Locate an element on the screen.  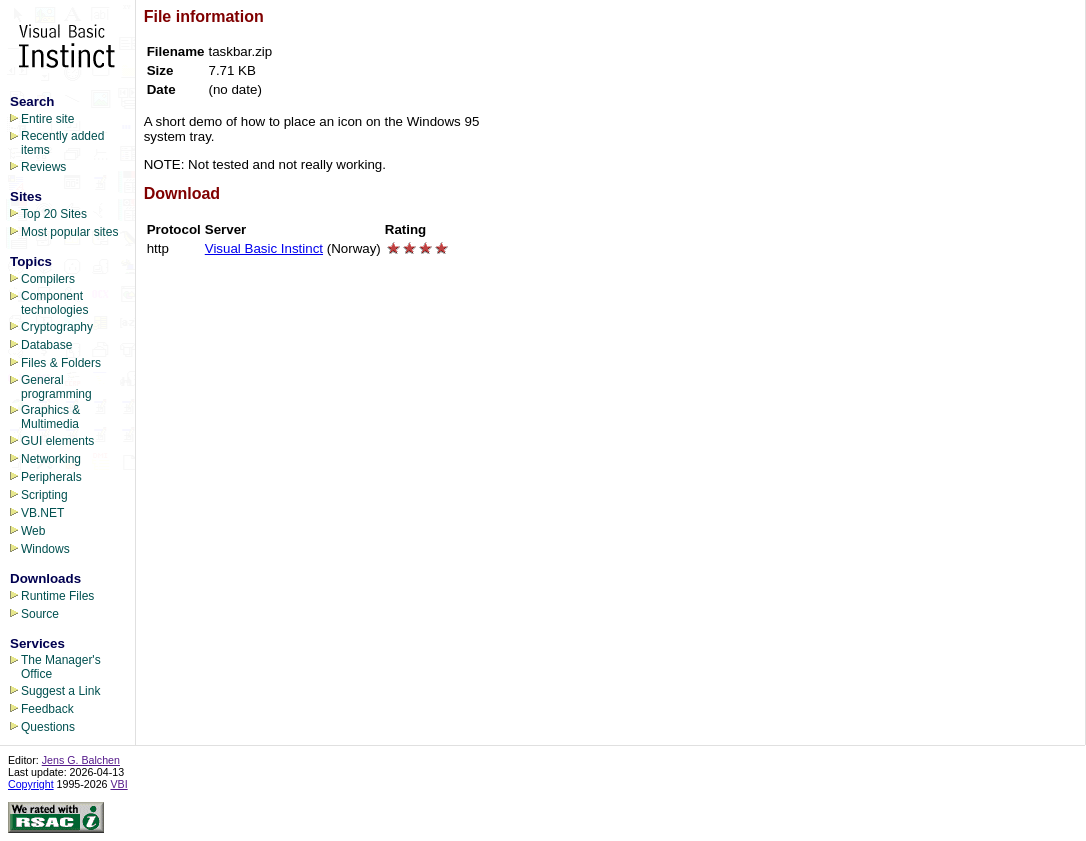
General programming is located at coordinates (56, 387).